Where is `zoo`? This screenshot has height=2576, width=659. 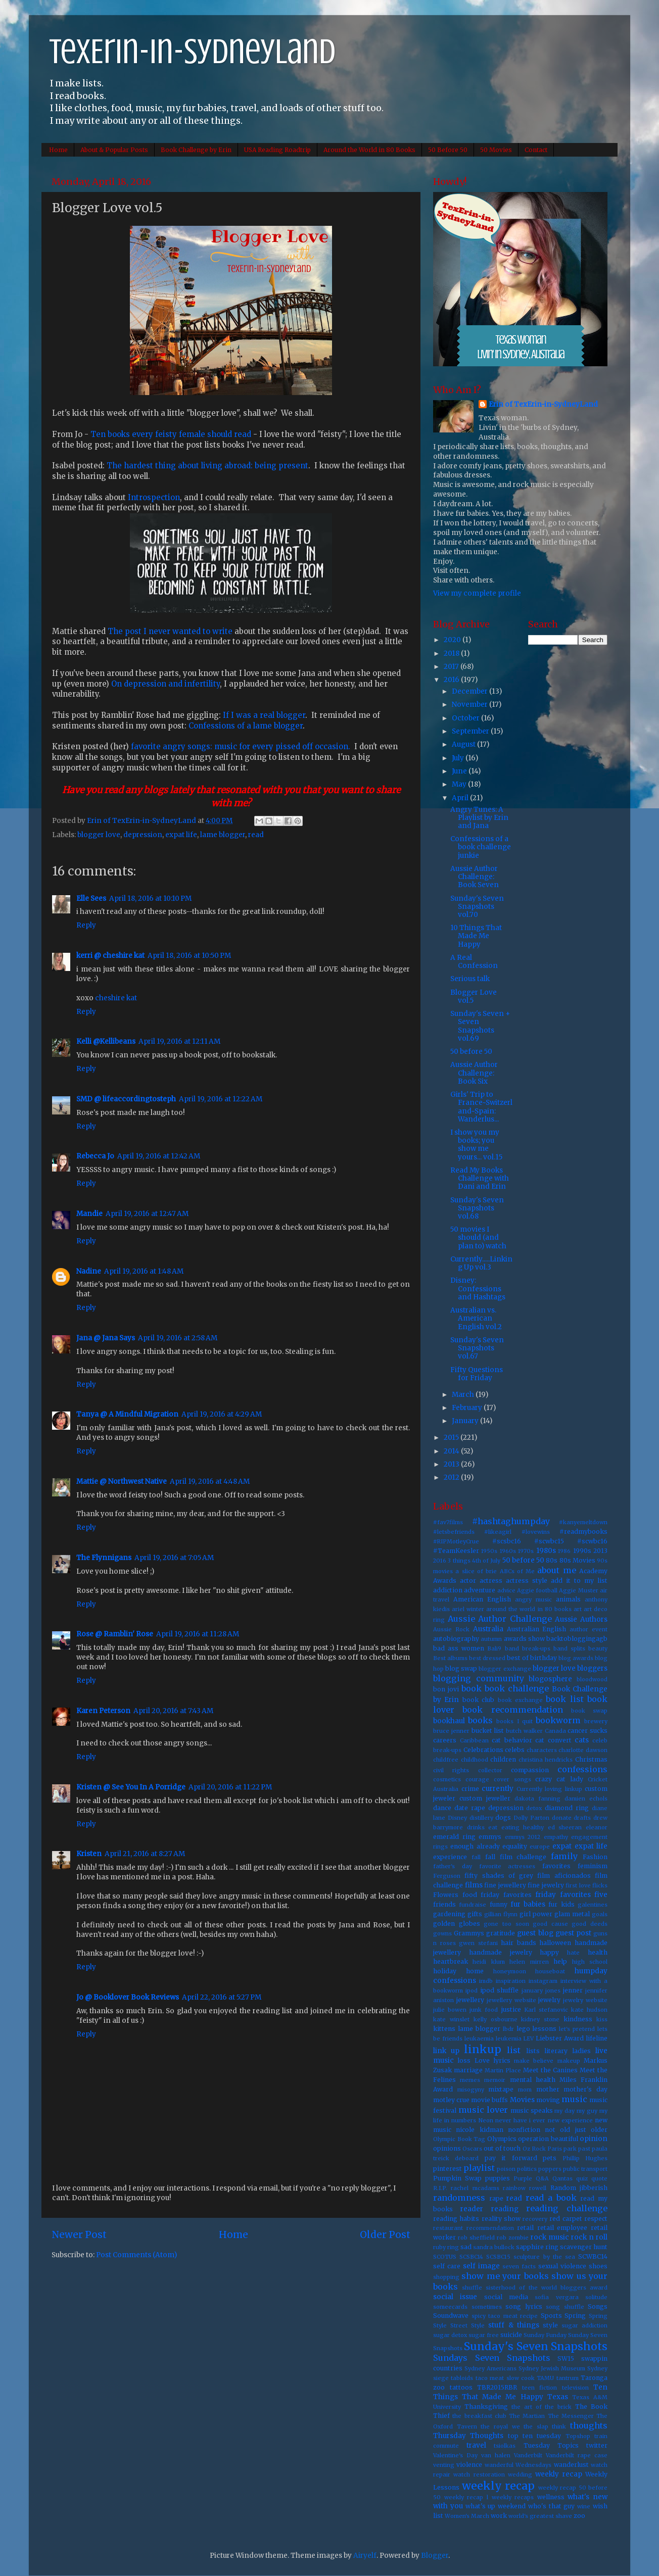
zoo is located at coordinates (579, 2515).